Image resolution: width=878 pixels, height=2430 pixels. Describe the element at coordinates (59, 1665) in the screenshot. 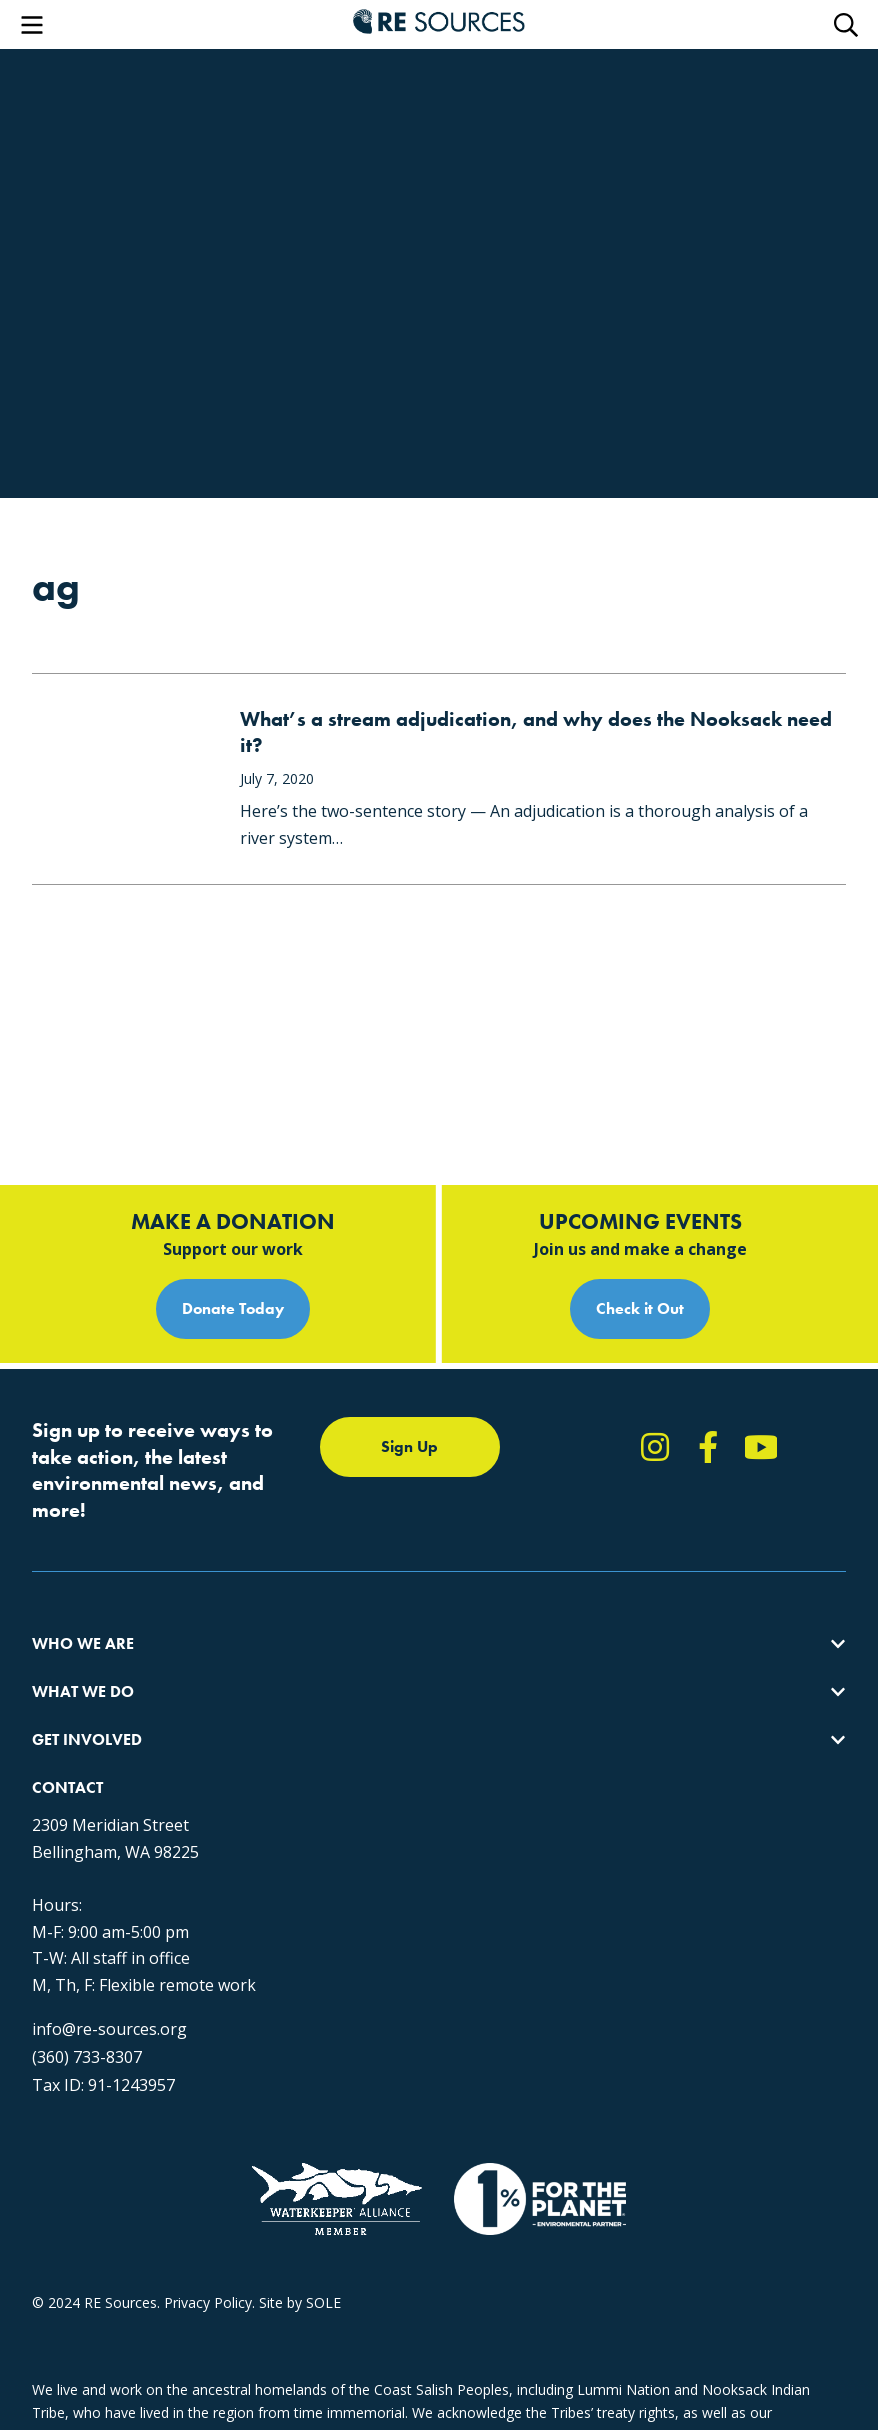

I see `Partners` at that location.